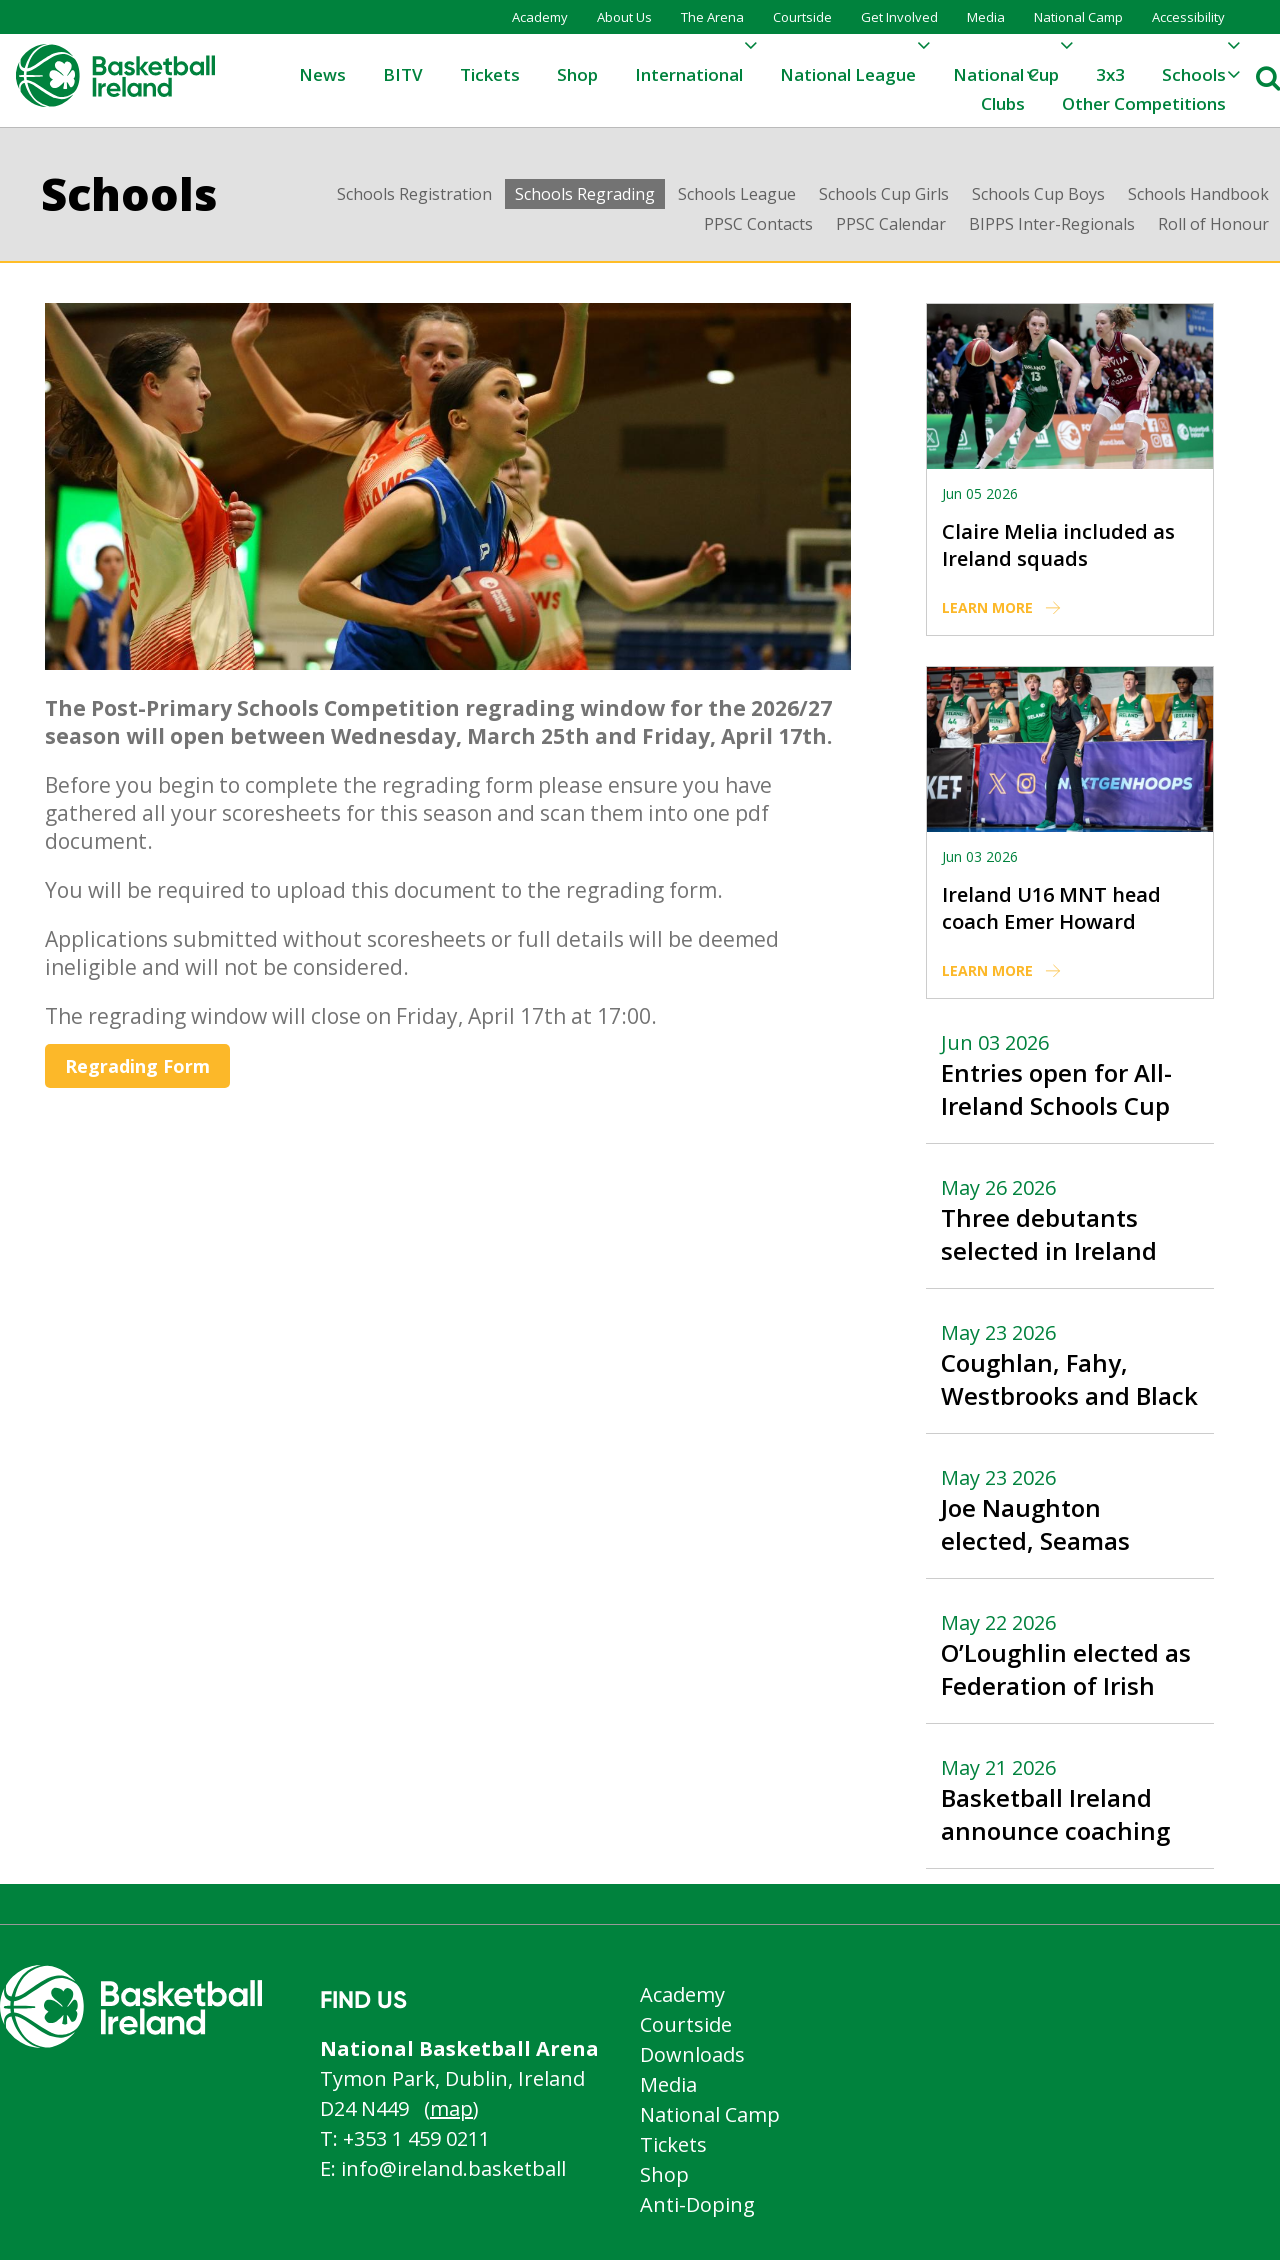  What do you see at coordinates (540, 17) in the screenshot?
I see `Academy` at bounding box center [540, 17].